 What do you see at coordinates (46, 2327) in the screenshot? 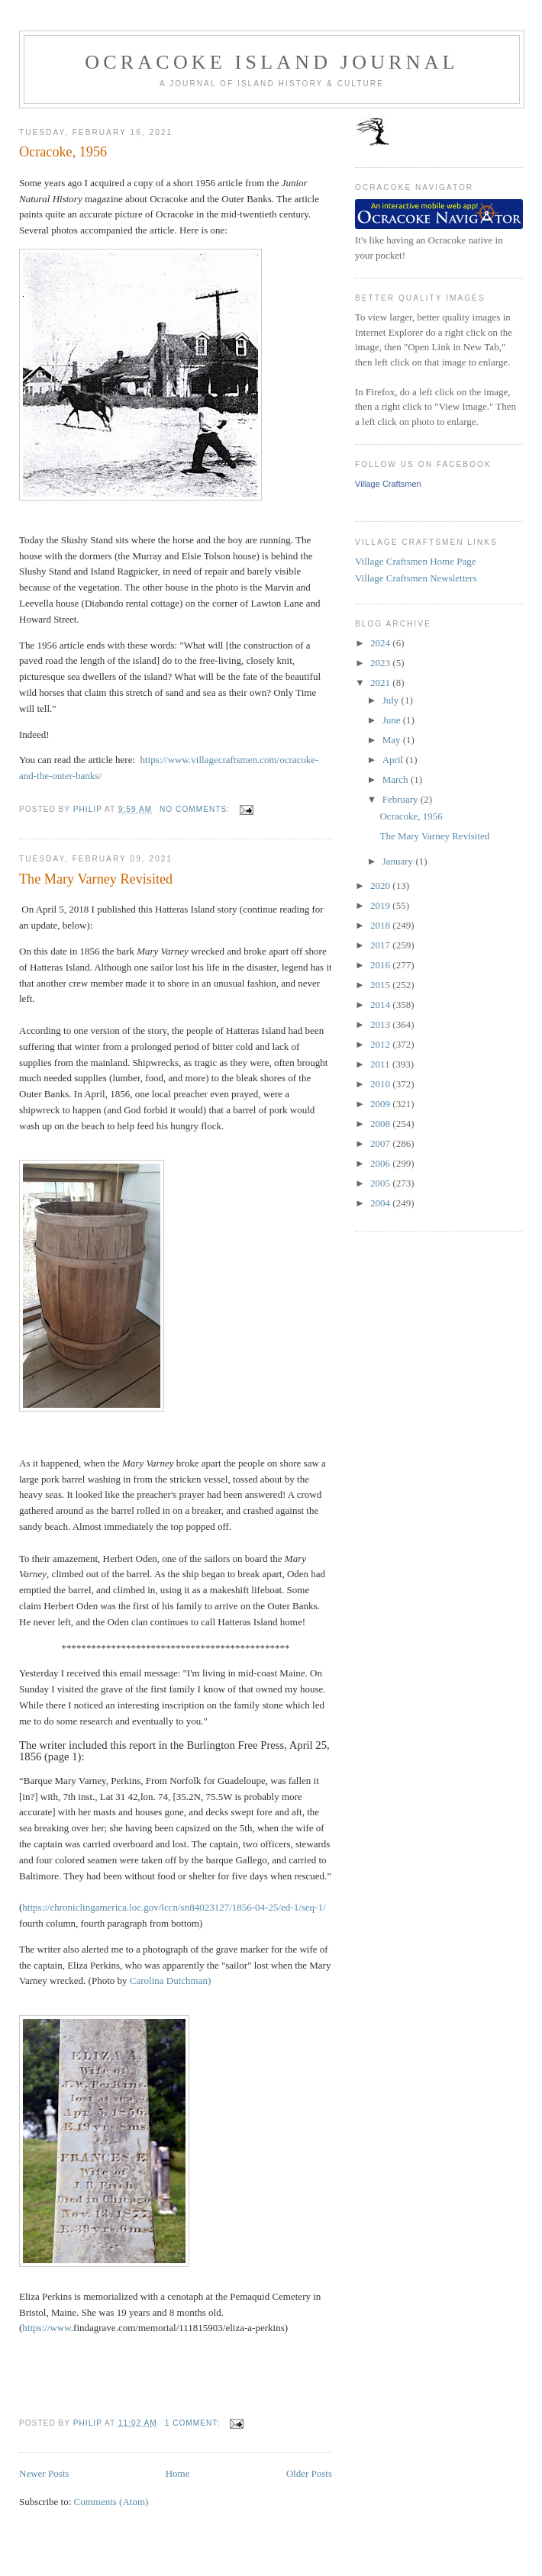
I see `https://www` at bounding box center [46, 2327].